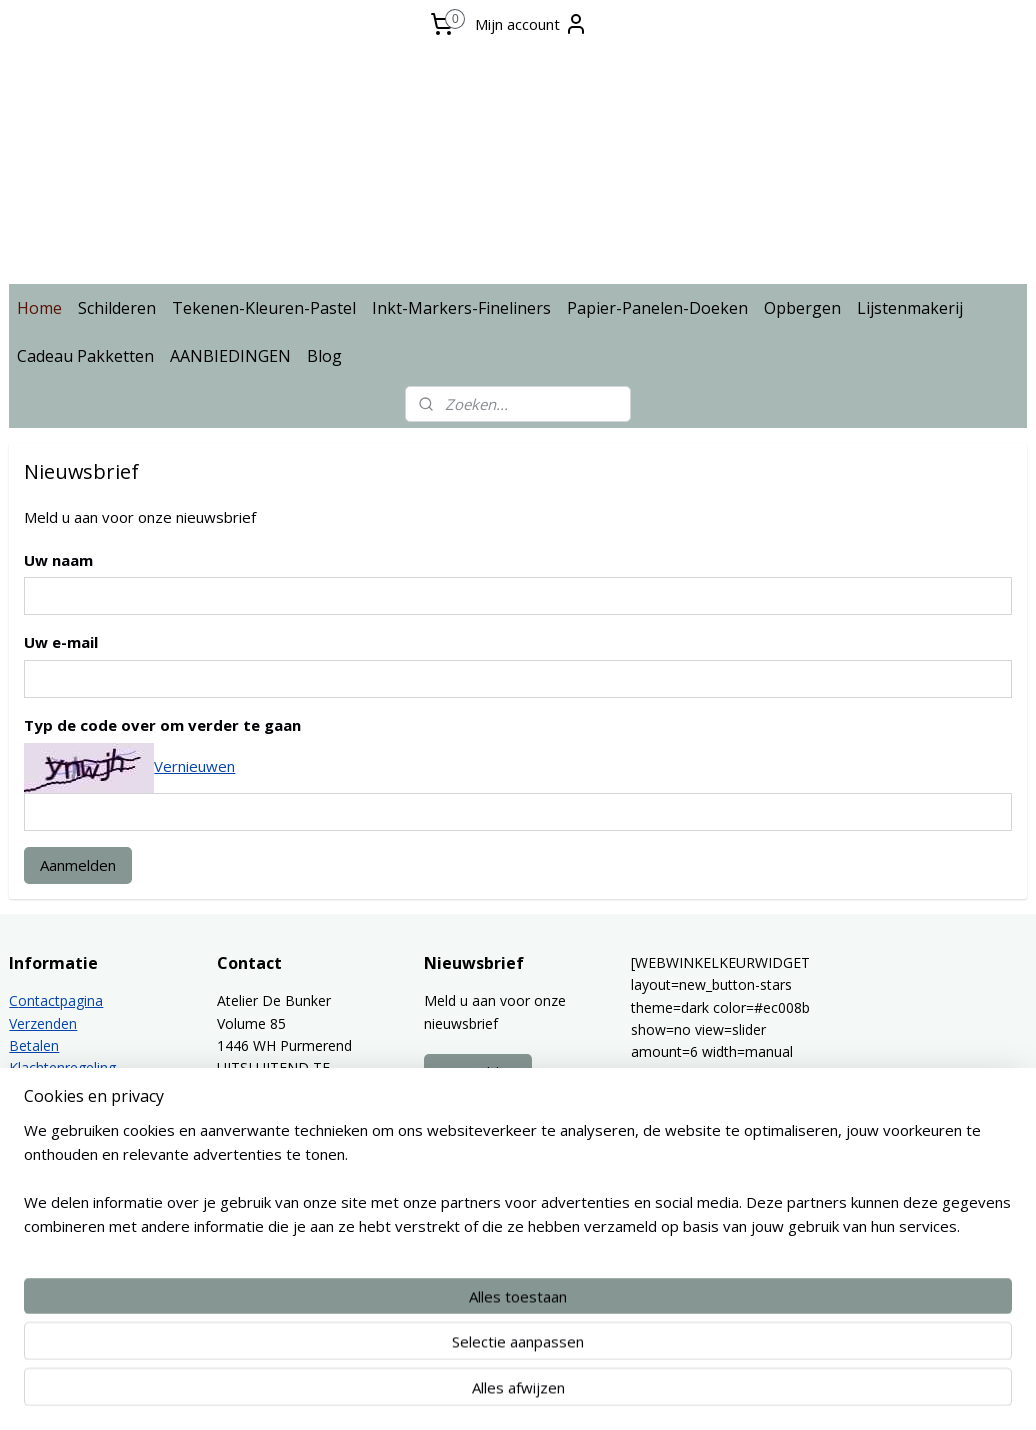  I want to click on Typ de code over om verder te gaan, so click(162, 726).